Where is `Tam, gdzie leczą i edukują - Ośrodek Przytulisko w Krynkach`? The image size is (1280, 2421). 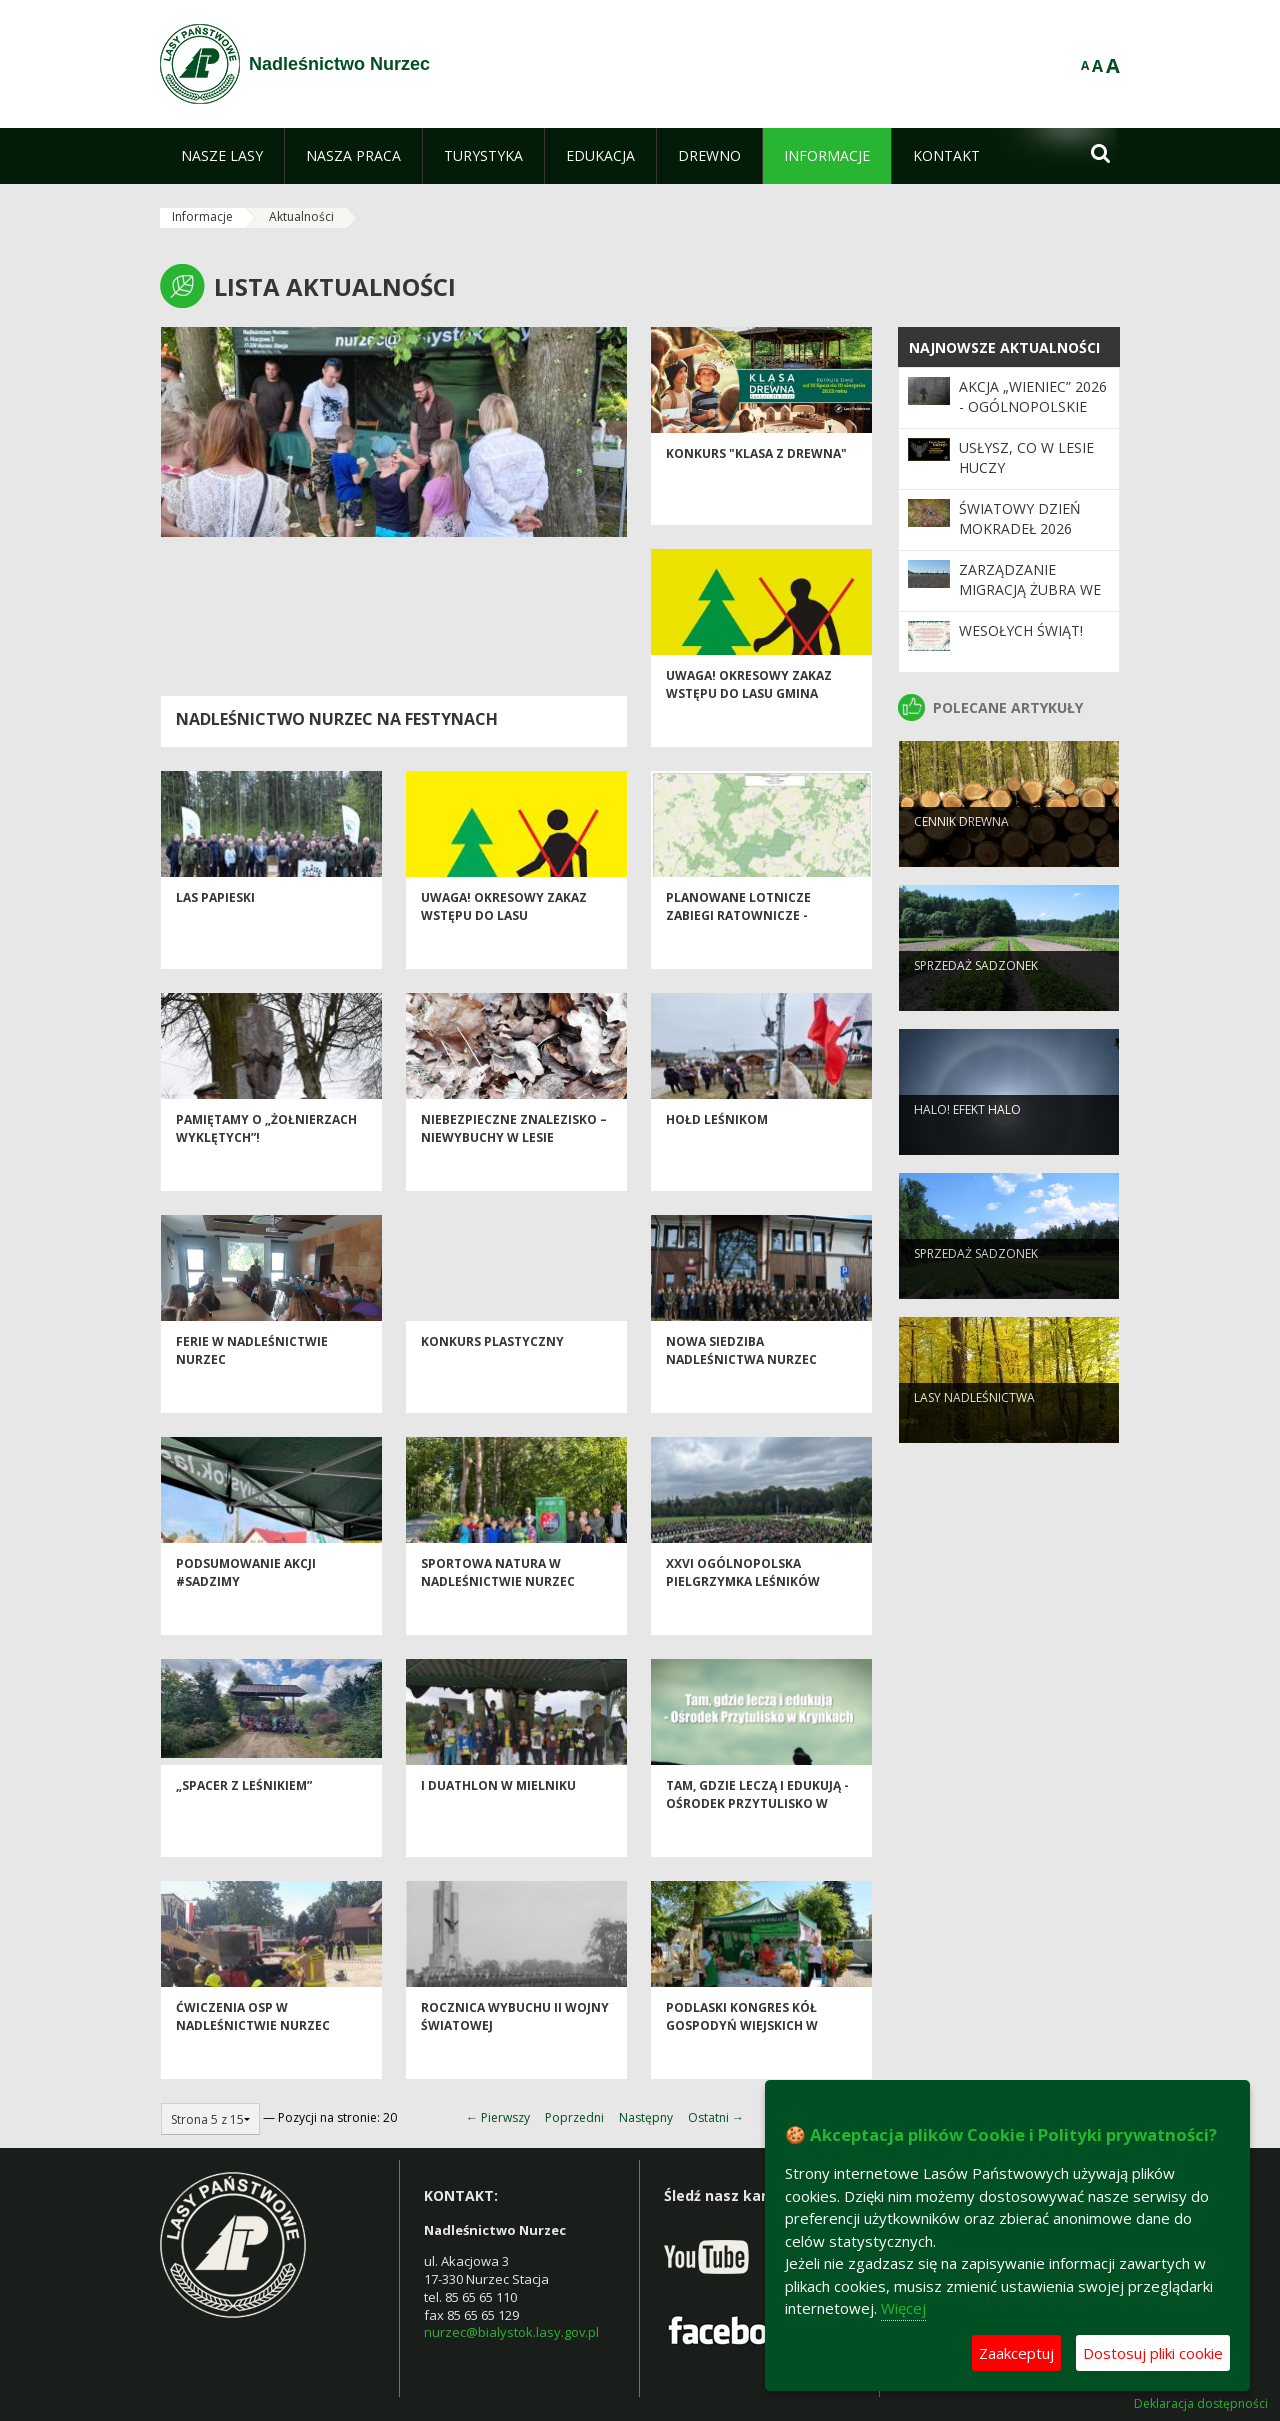 Tam, gdzie leczą i edukują - Ośrodek Przytulisko w Krynkach is located at coordinates (757, 1841).